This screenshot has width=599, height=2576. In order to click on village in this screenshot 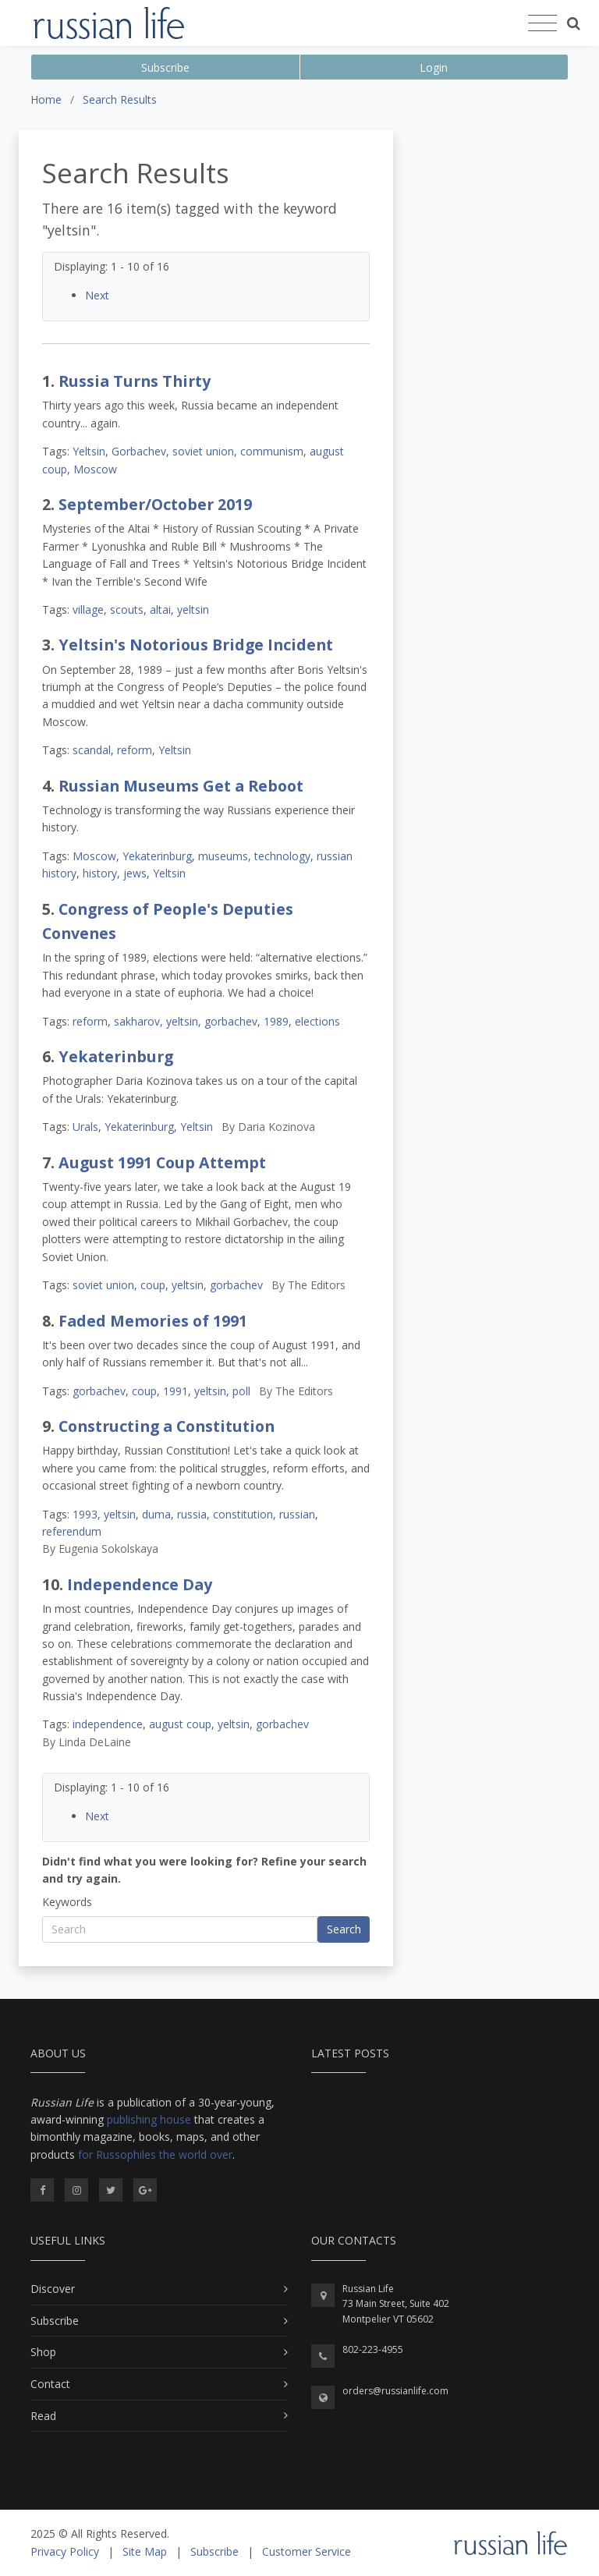, I will do `click(88, 609)`.